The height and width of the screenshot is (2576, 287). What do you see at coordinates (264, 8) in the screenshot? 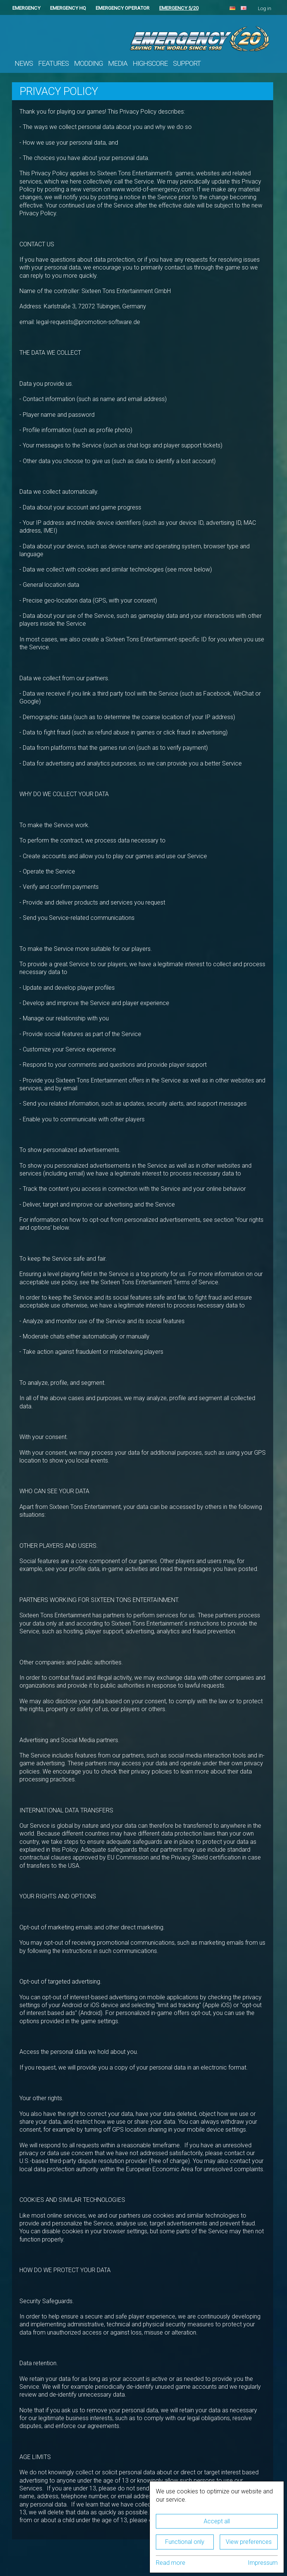
I see `Log in` at bounding box center [264, 8].